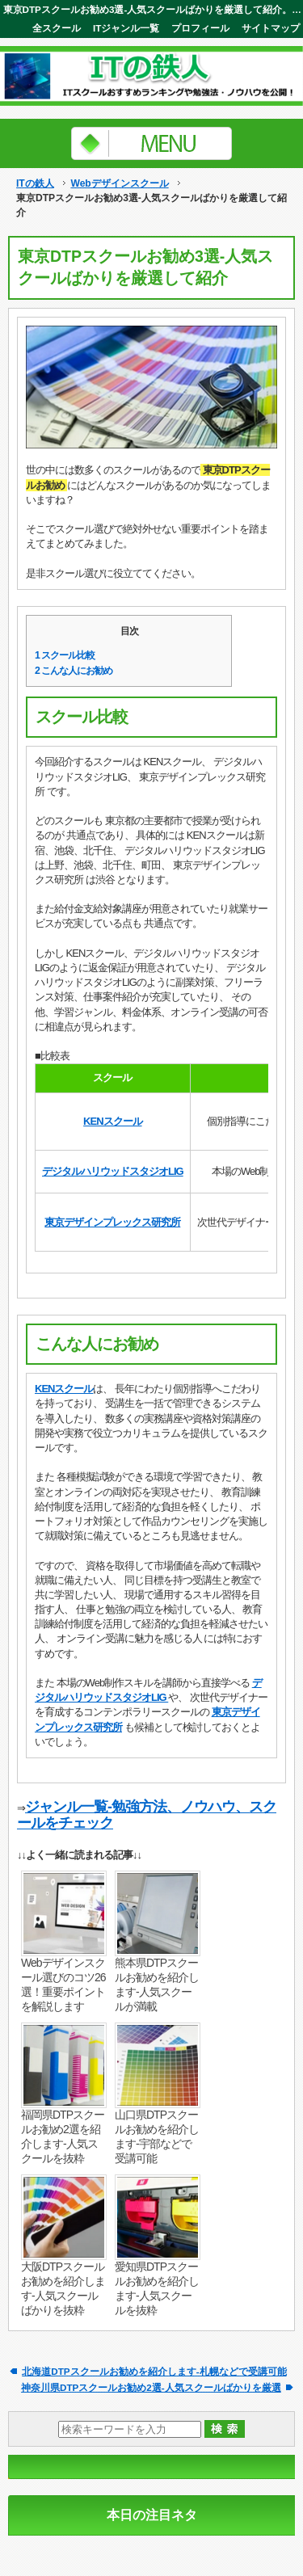  I want to click on プロフィール, so click(200, 28).